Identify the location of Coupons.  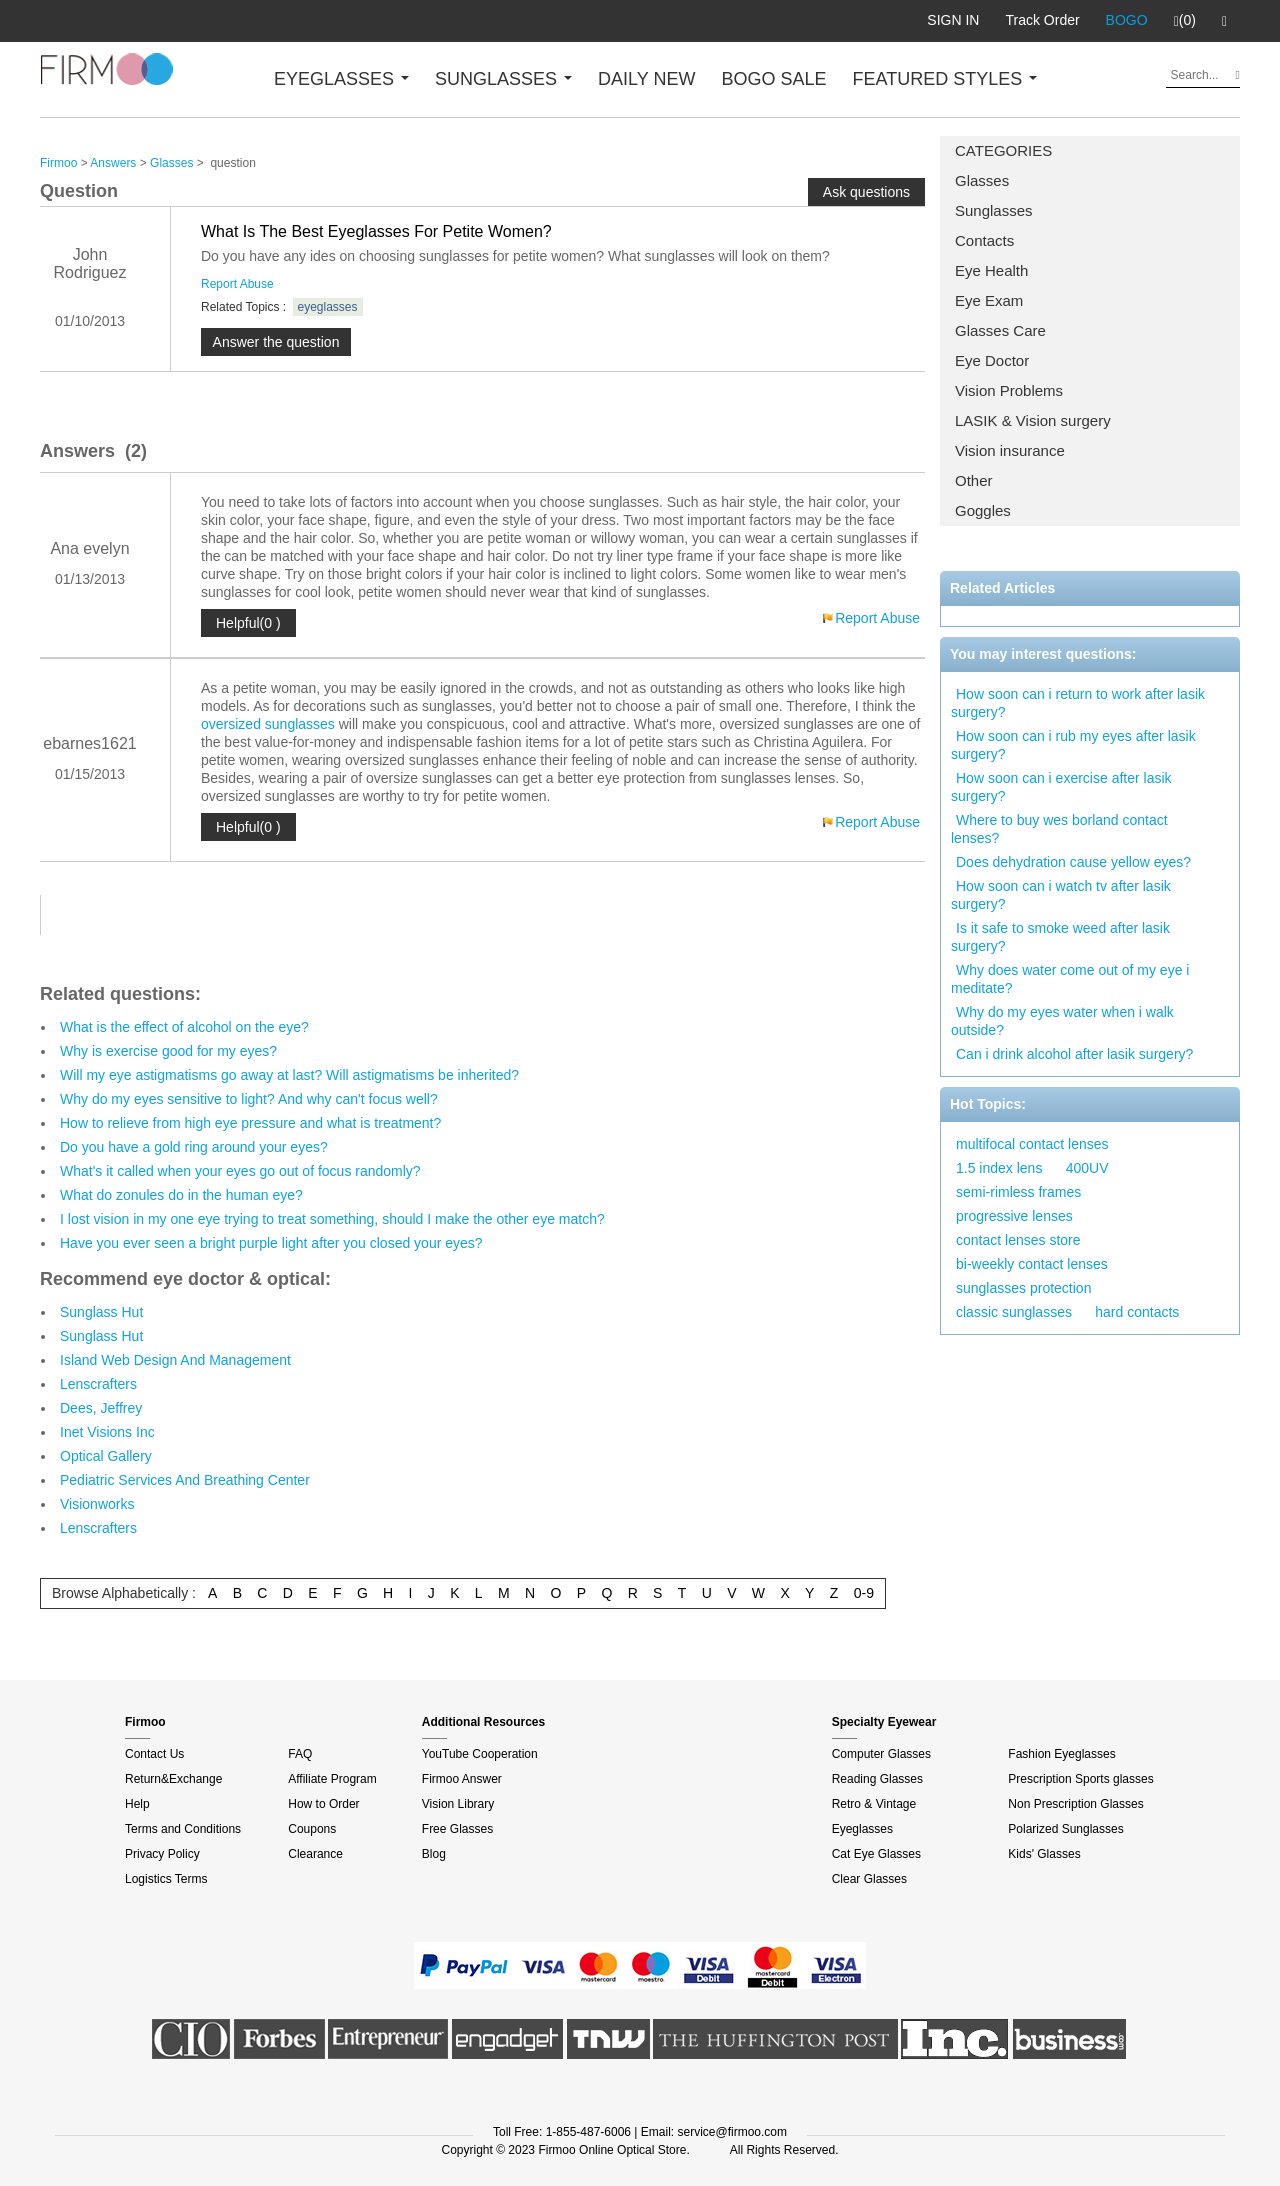
(312, 1829).